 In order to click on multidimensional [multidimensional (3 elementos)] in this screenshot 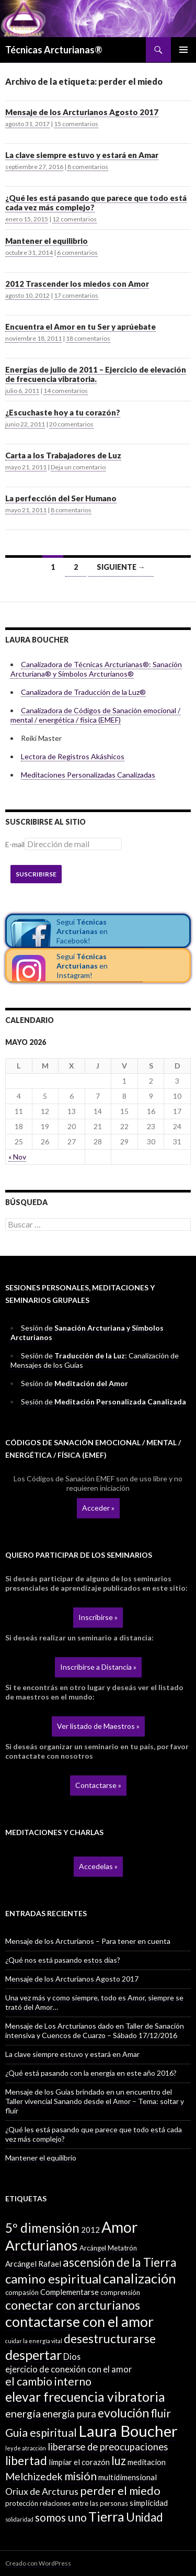, I will do `click(127, 2477)`.